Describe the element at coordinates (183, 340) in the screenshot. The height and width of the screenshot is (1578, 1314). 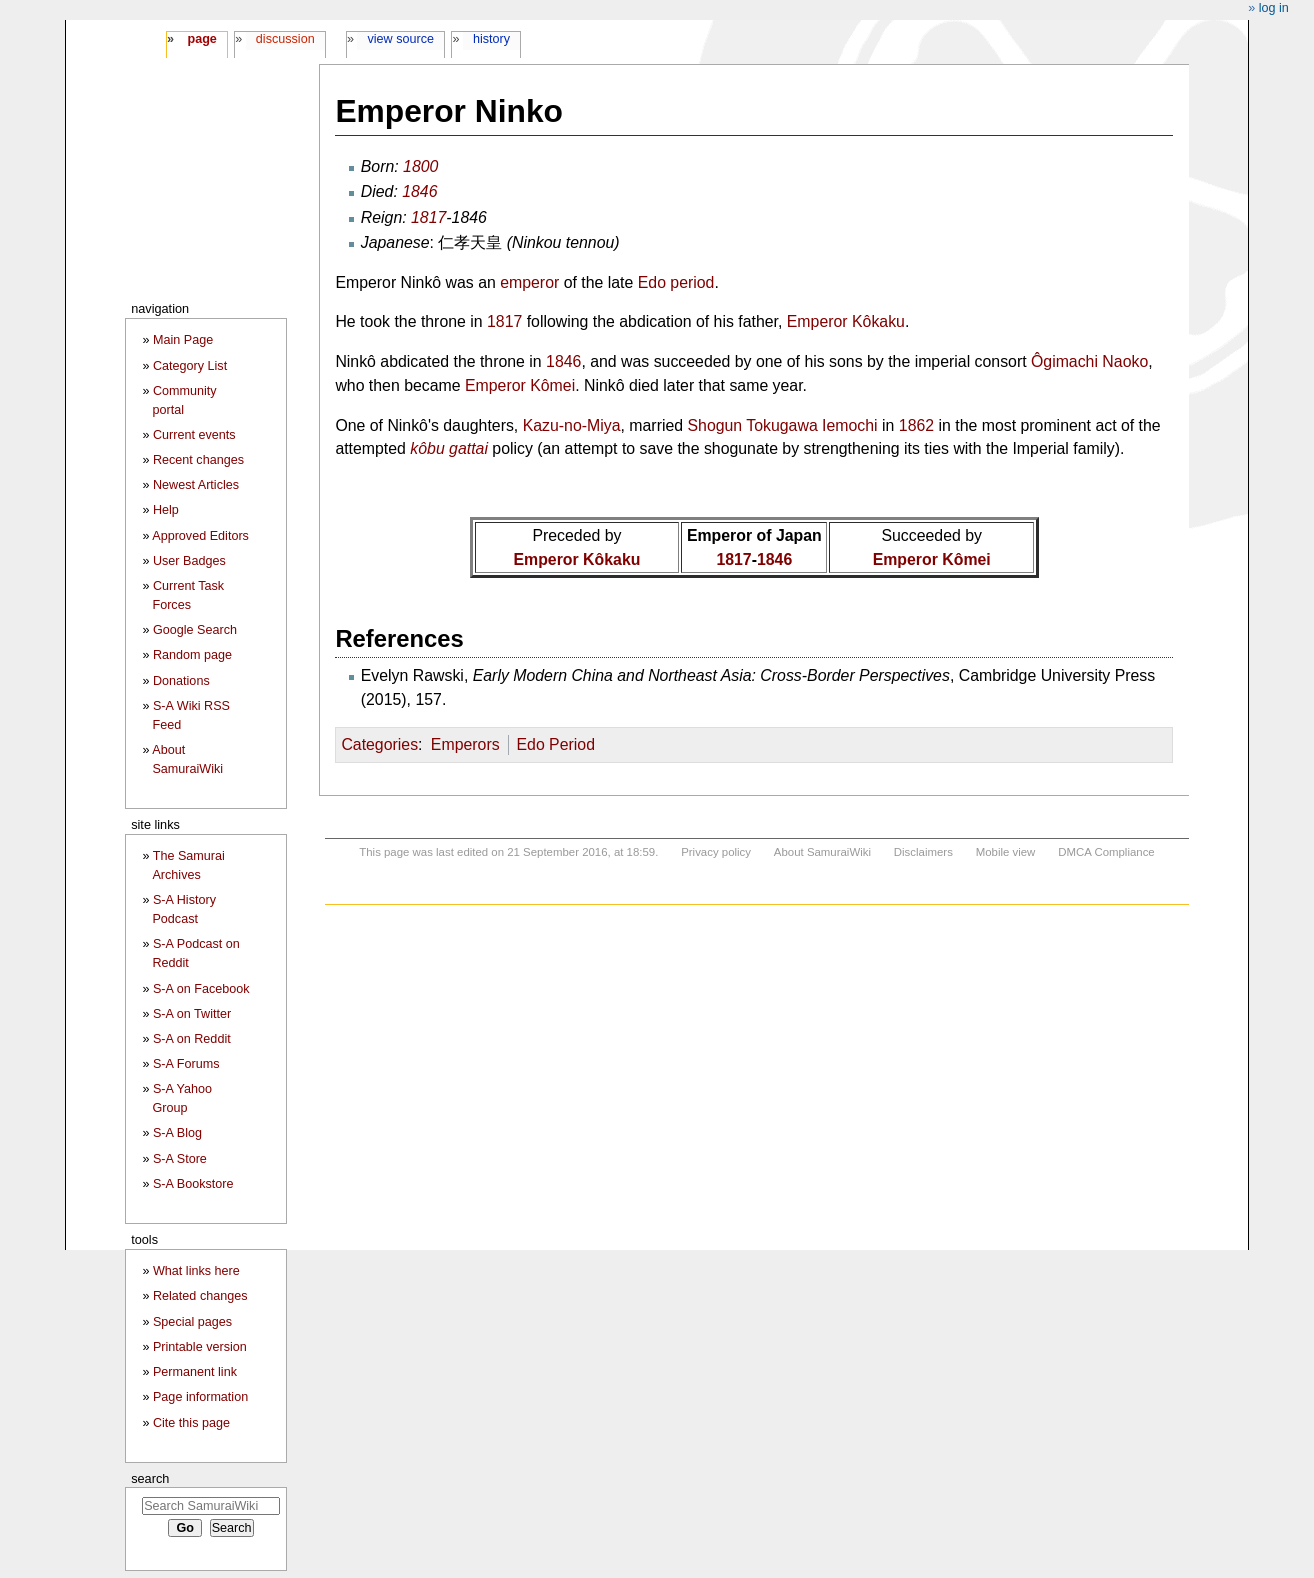
I see `Main Page` at that location.